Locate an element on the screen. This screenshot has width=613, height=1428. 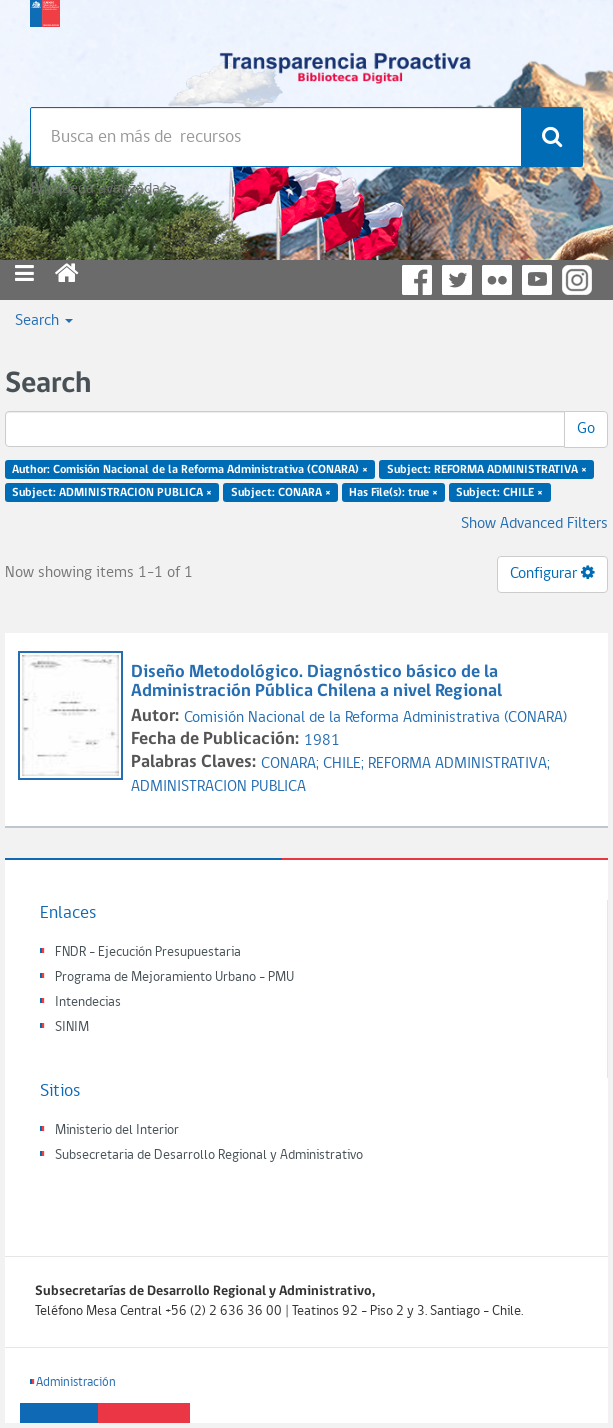
Subject: CHILE × is located at coordinates (499, 493).